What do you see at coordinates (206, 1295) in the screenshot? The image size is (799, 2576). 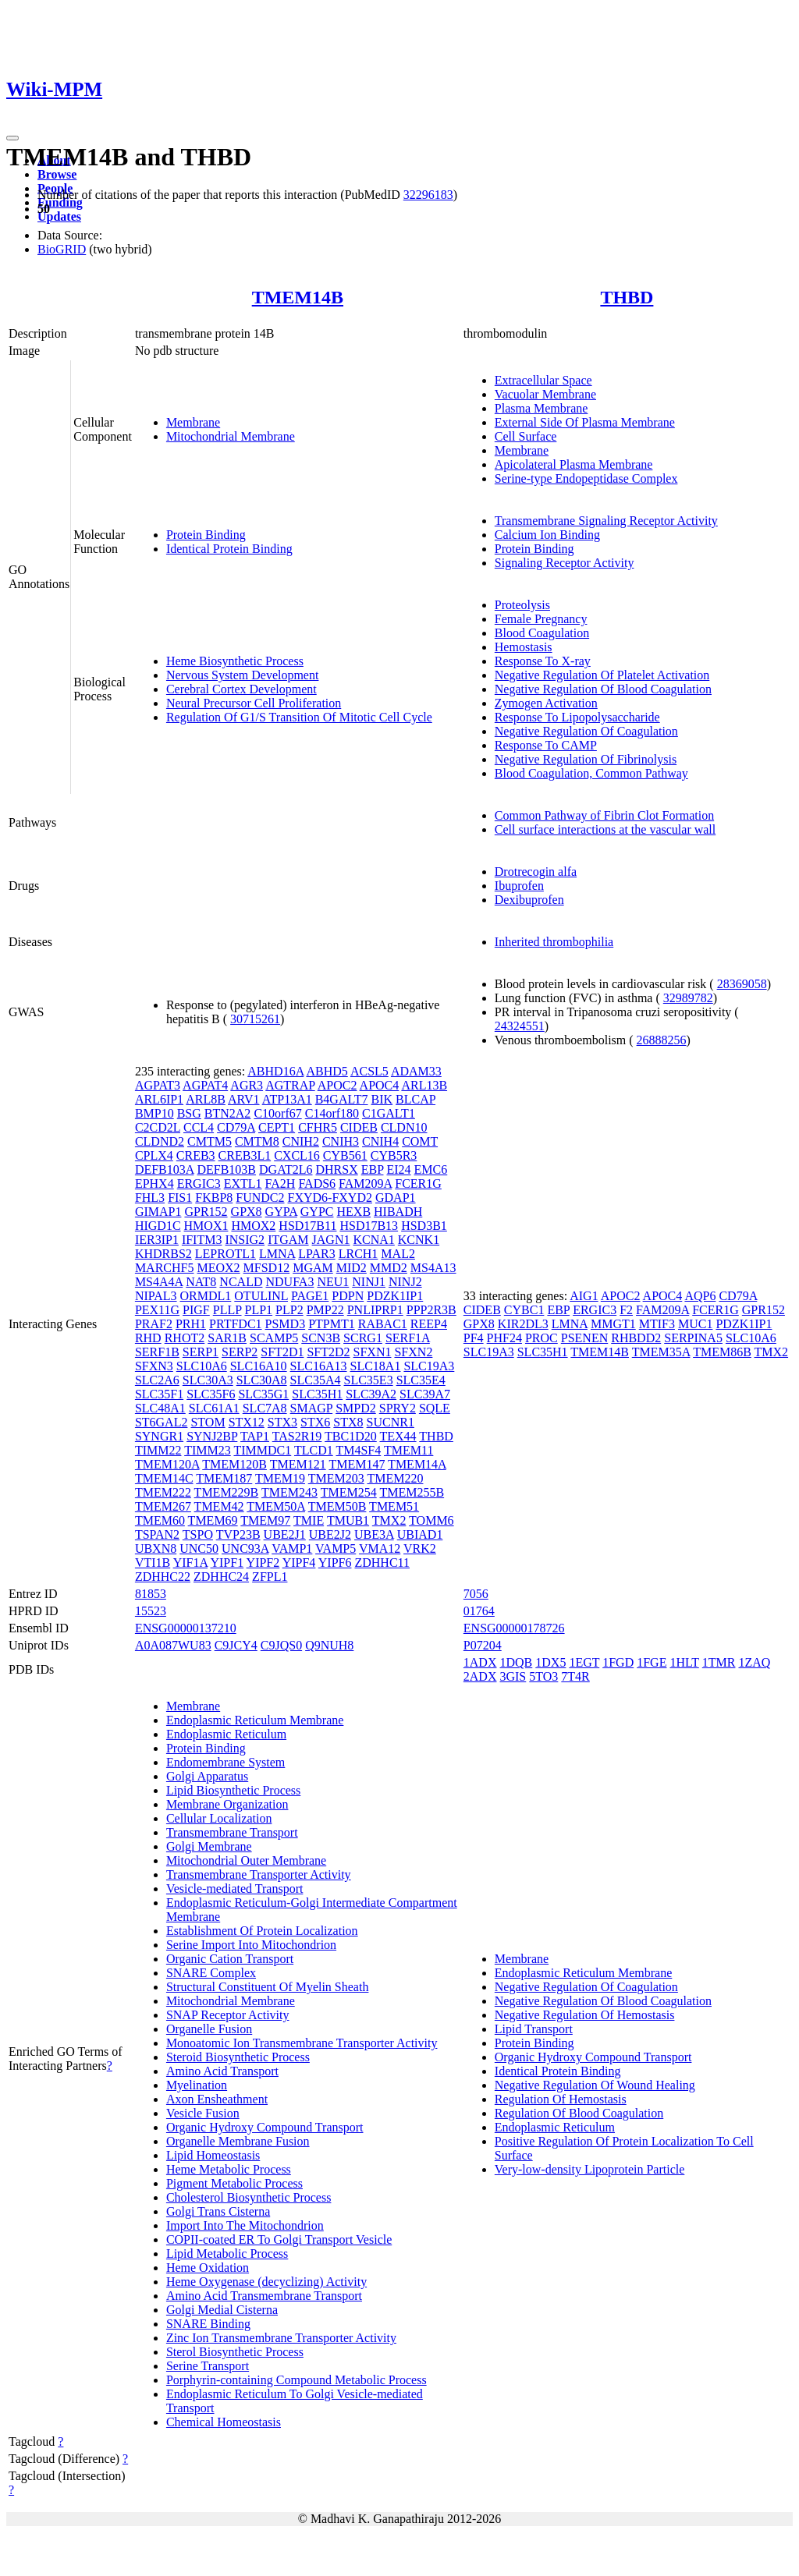 I see `ORMDL1` at bounding box center [206, 1295].